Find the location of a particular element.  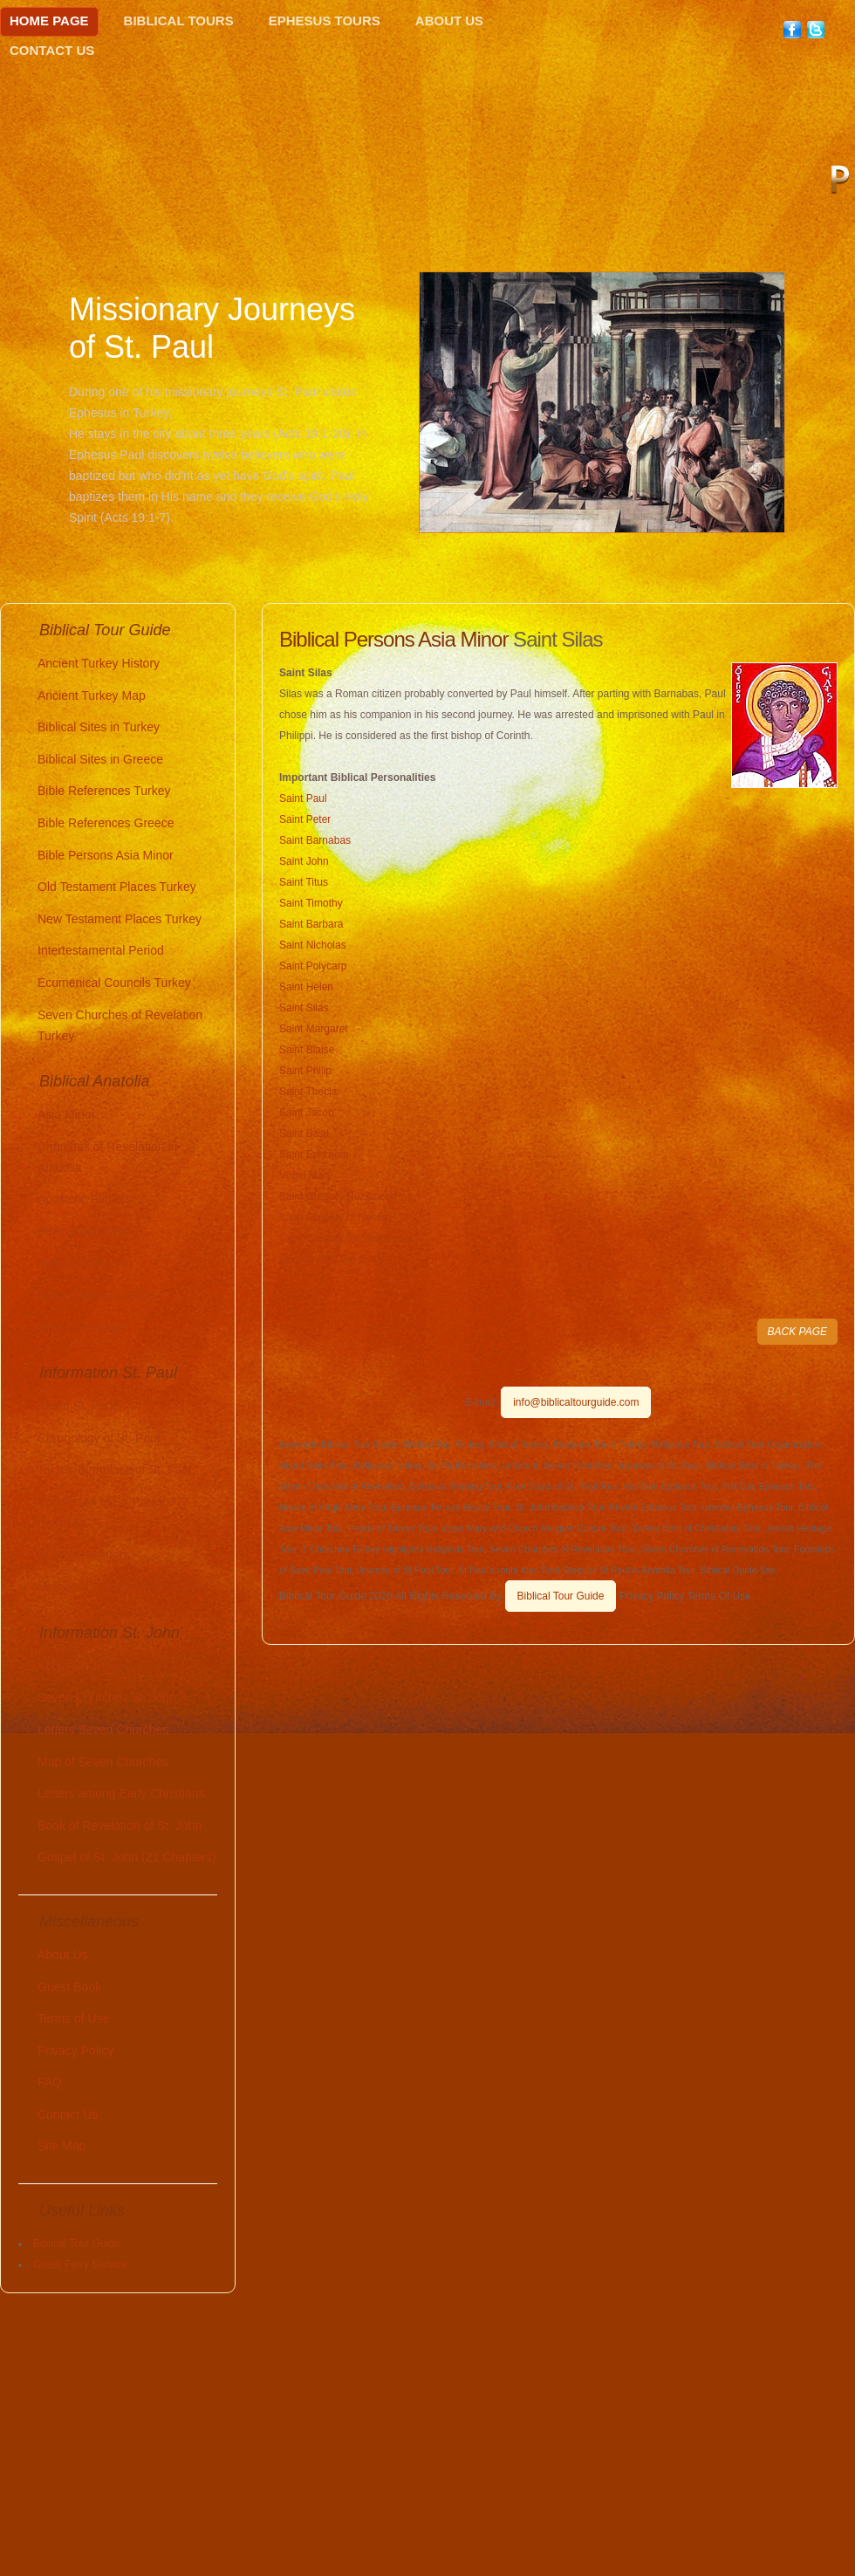

Book of Revelation of St. John is located at coordinates (120, 1826).